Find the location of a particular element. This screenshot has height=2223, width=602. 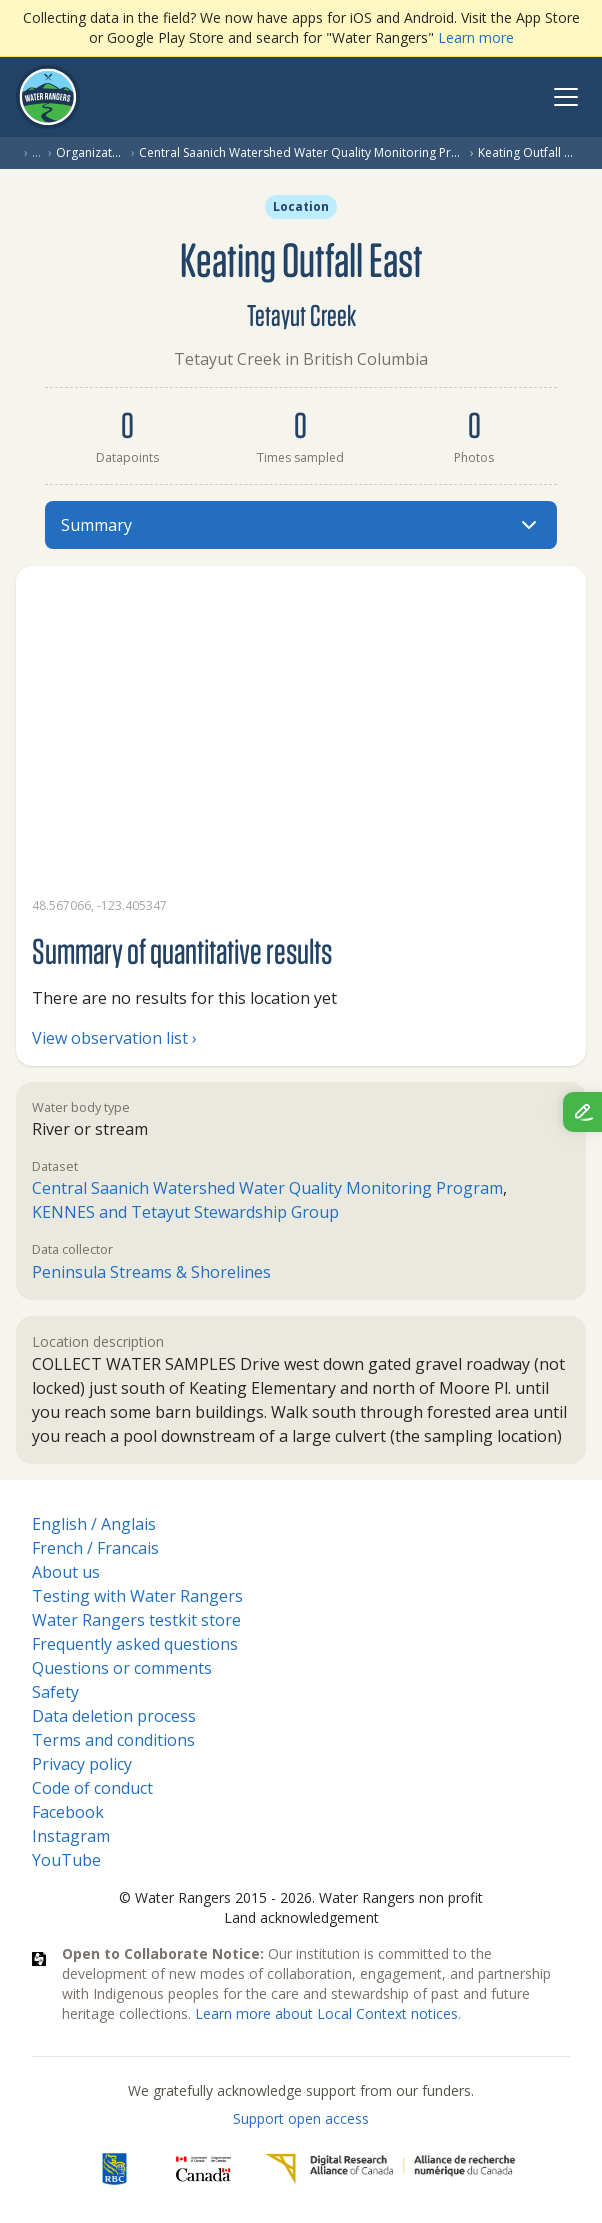

Terms and conditions is located at coordinates (113, 1740).